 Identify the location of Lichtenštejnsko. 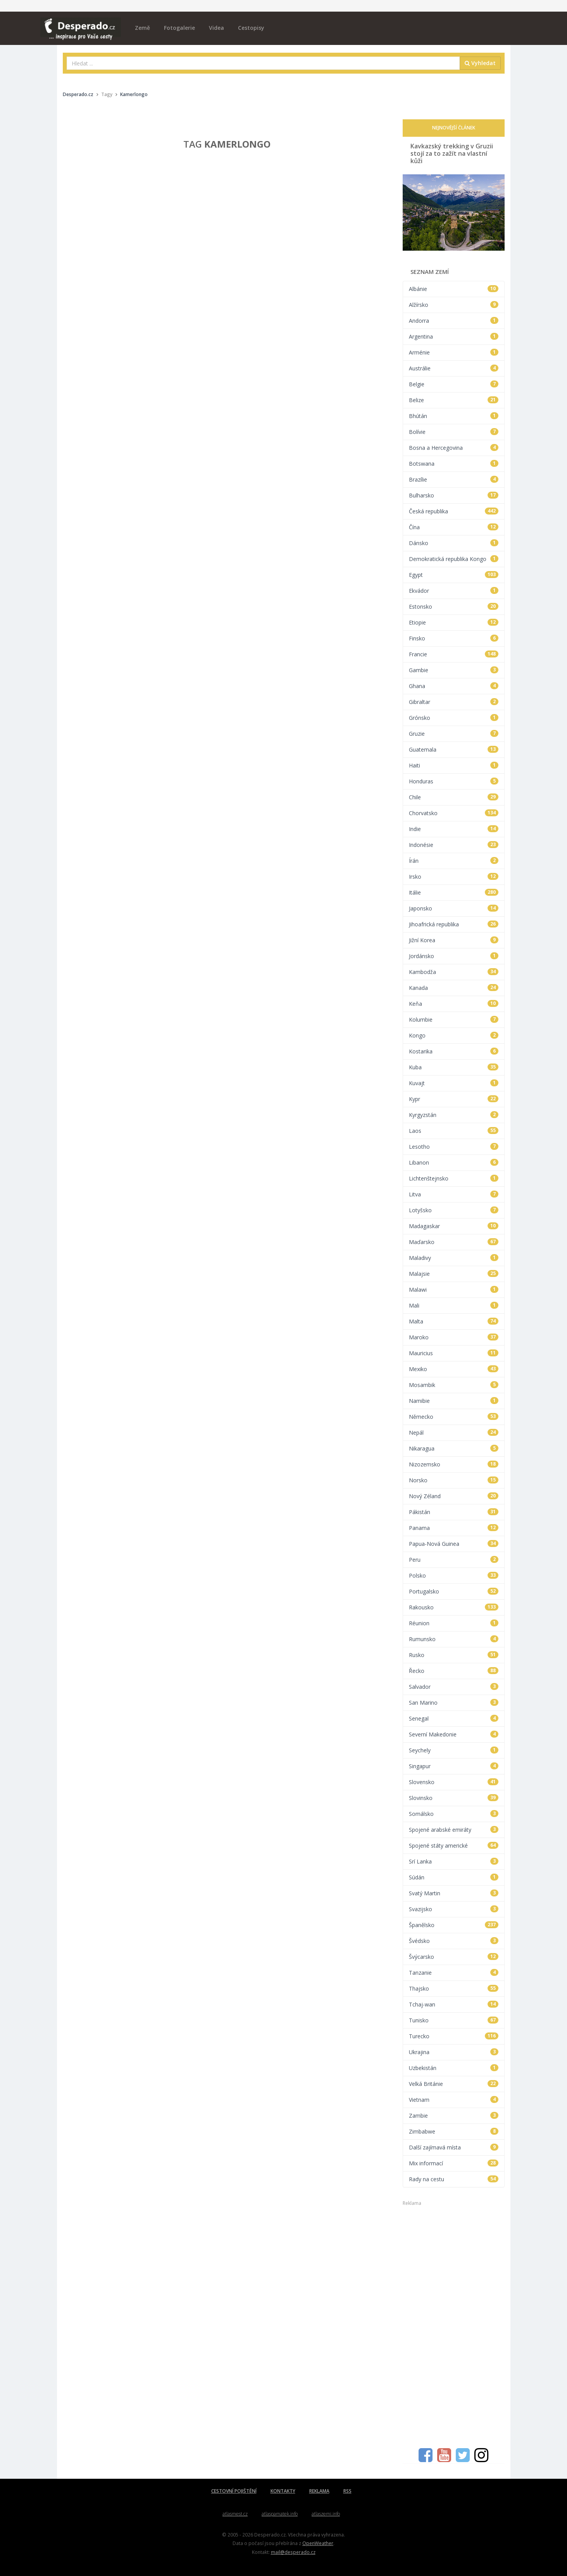
(453, 1178).